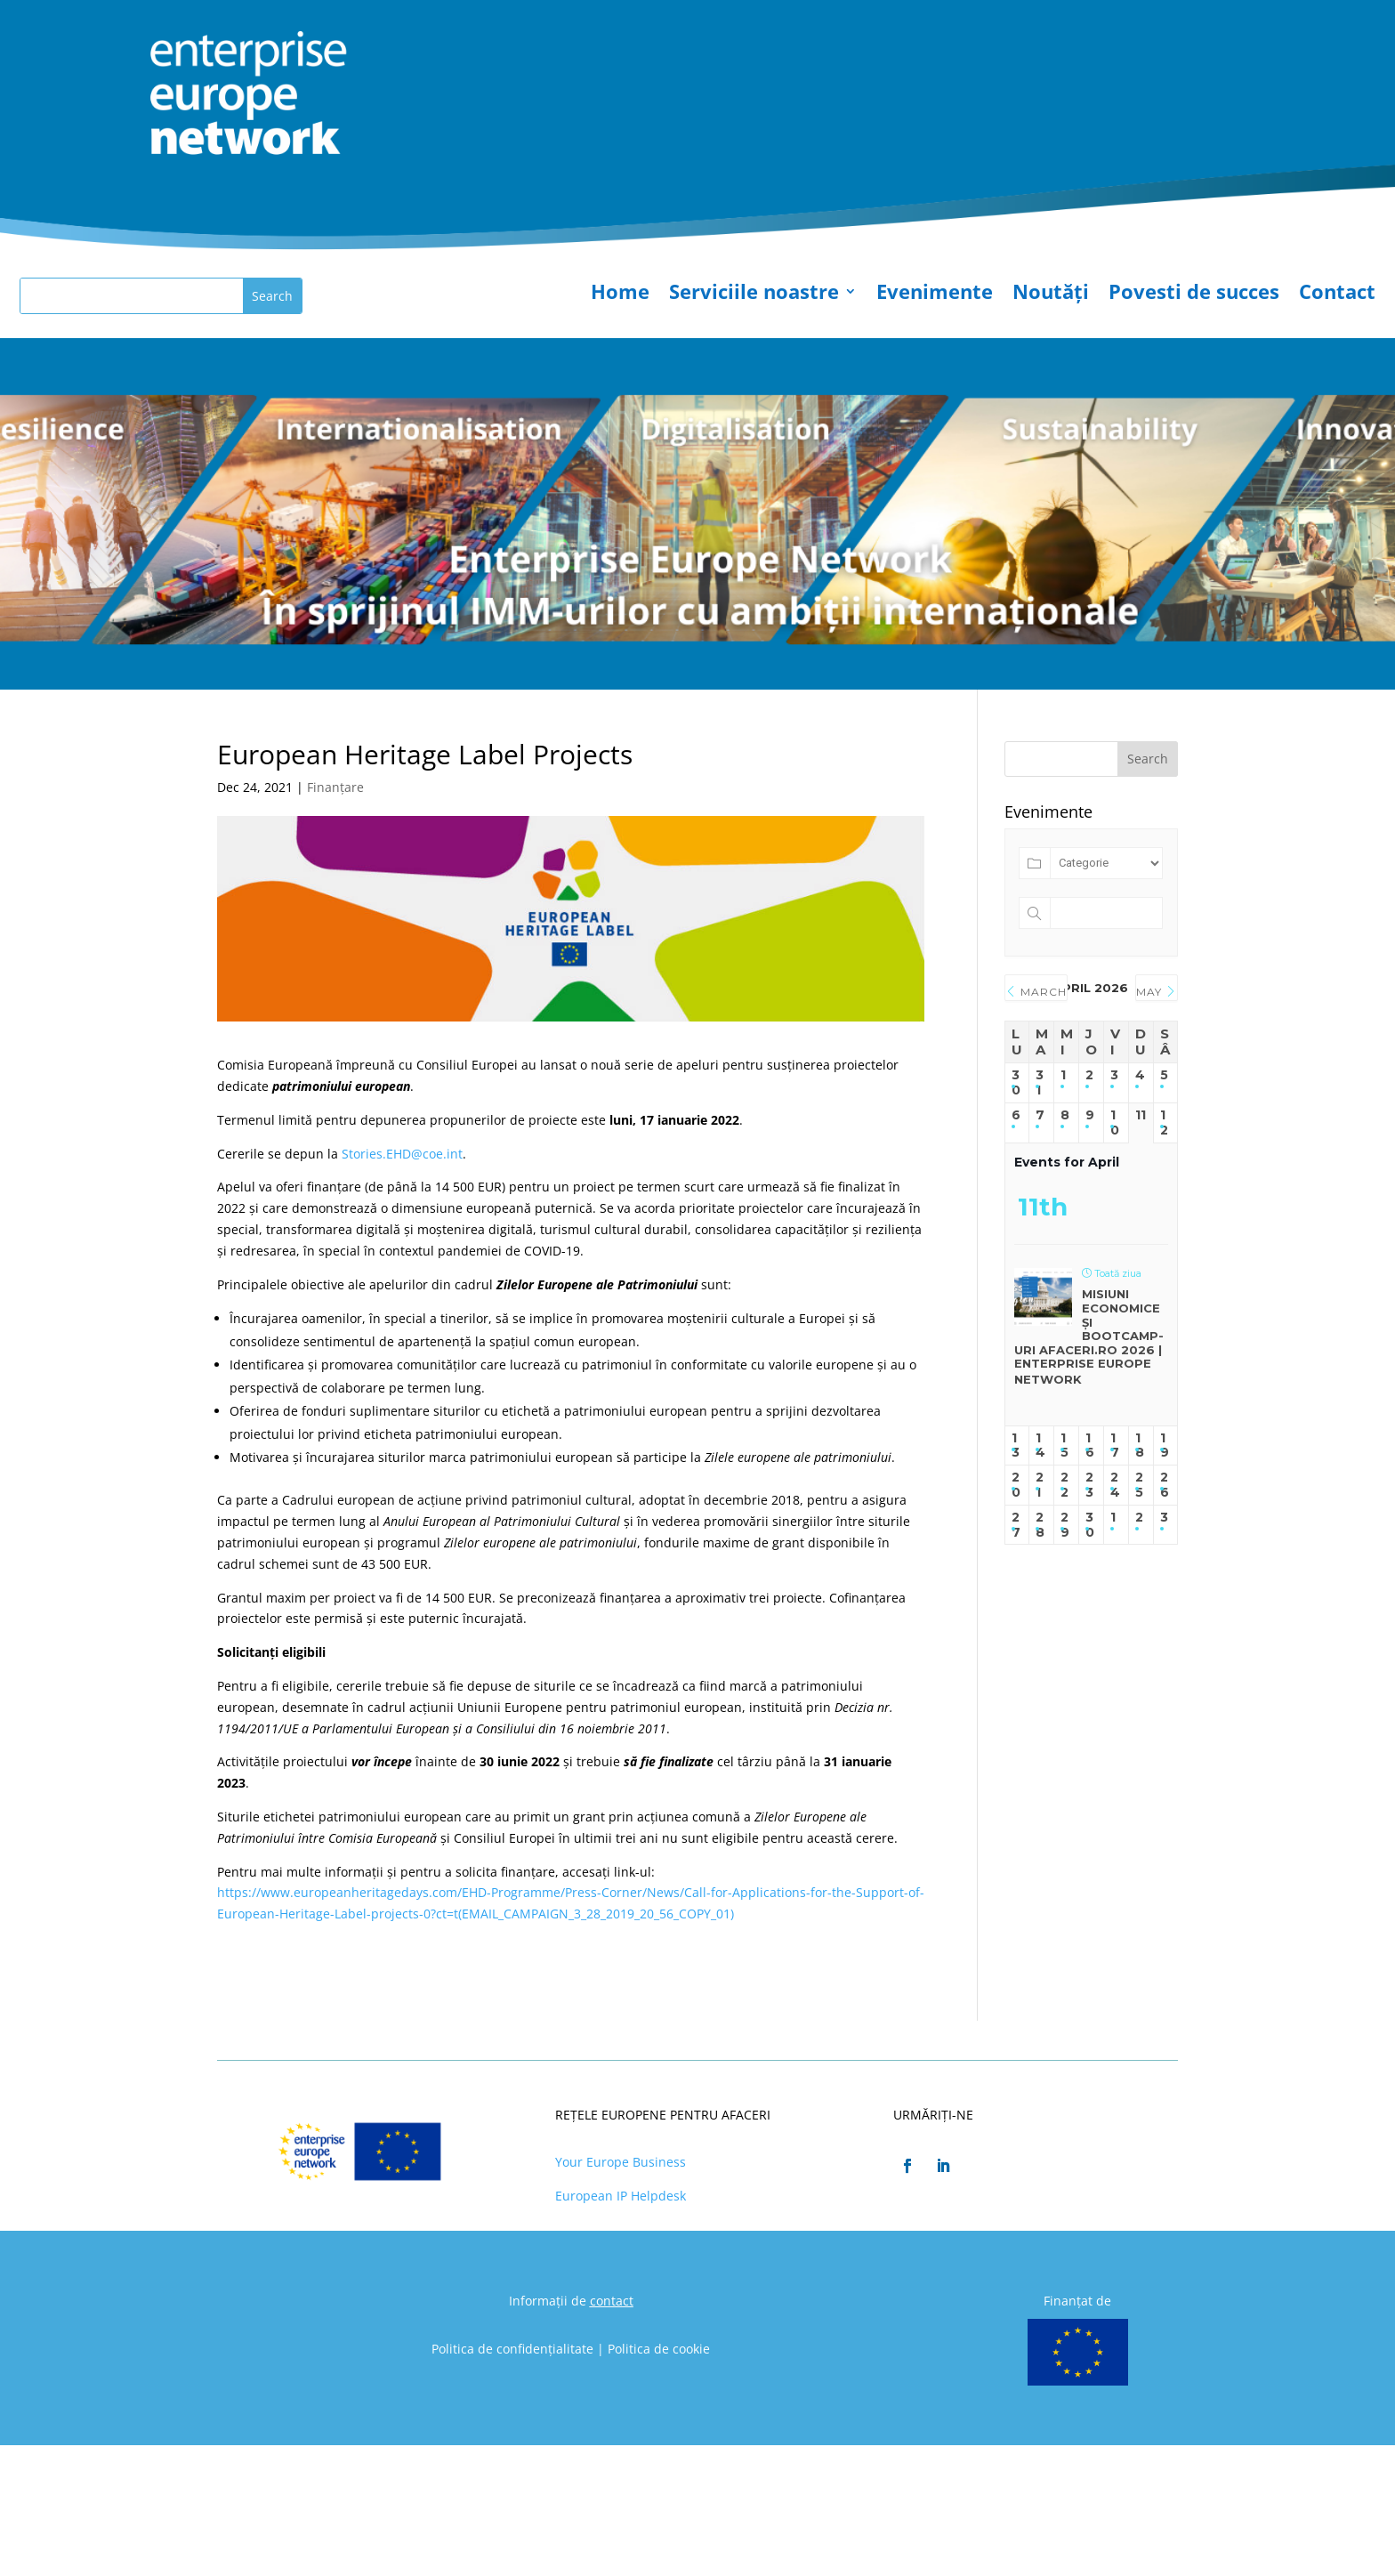 Image resolution: width=1395 pixels, height=2576 pixels. What do you see at coordinates (402, 1153) in the screenshot?
I see `Stories.EHD@coe.int` at bounding box center [402, 1153].